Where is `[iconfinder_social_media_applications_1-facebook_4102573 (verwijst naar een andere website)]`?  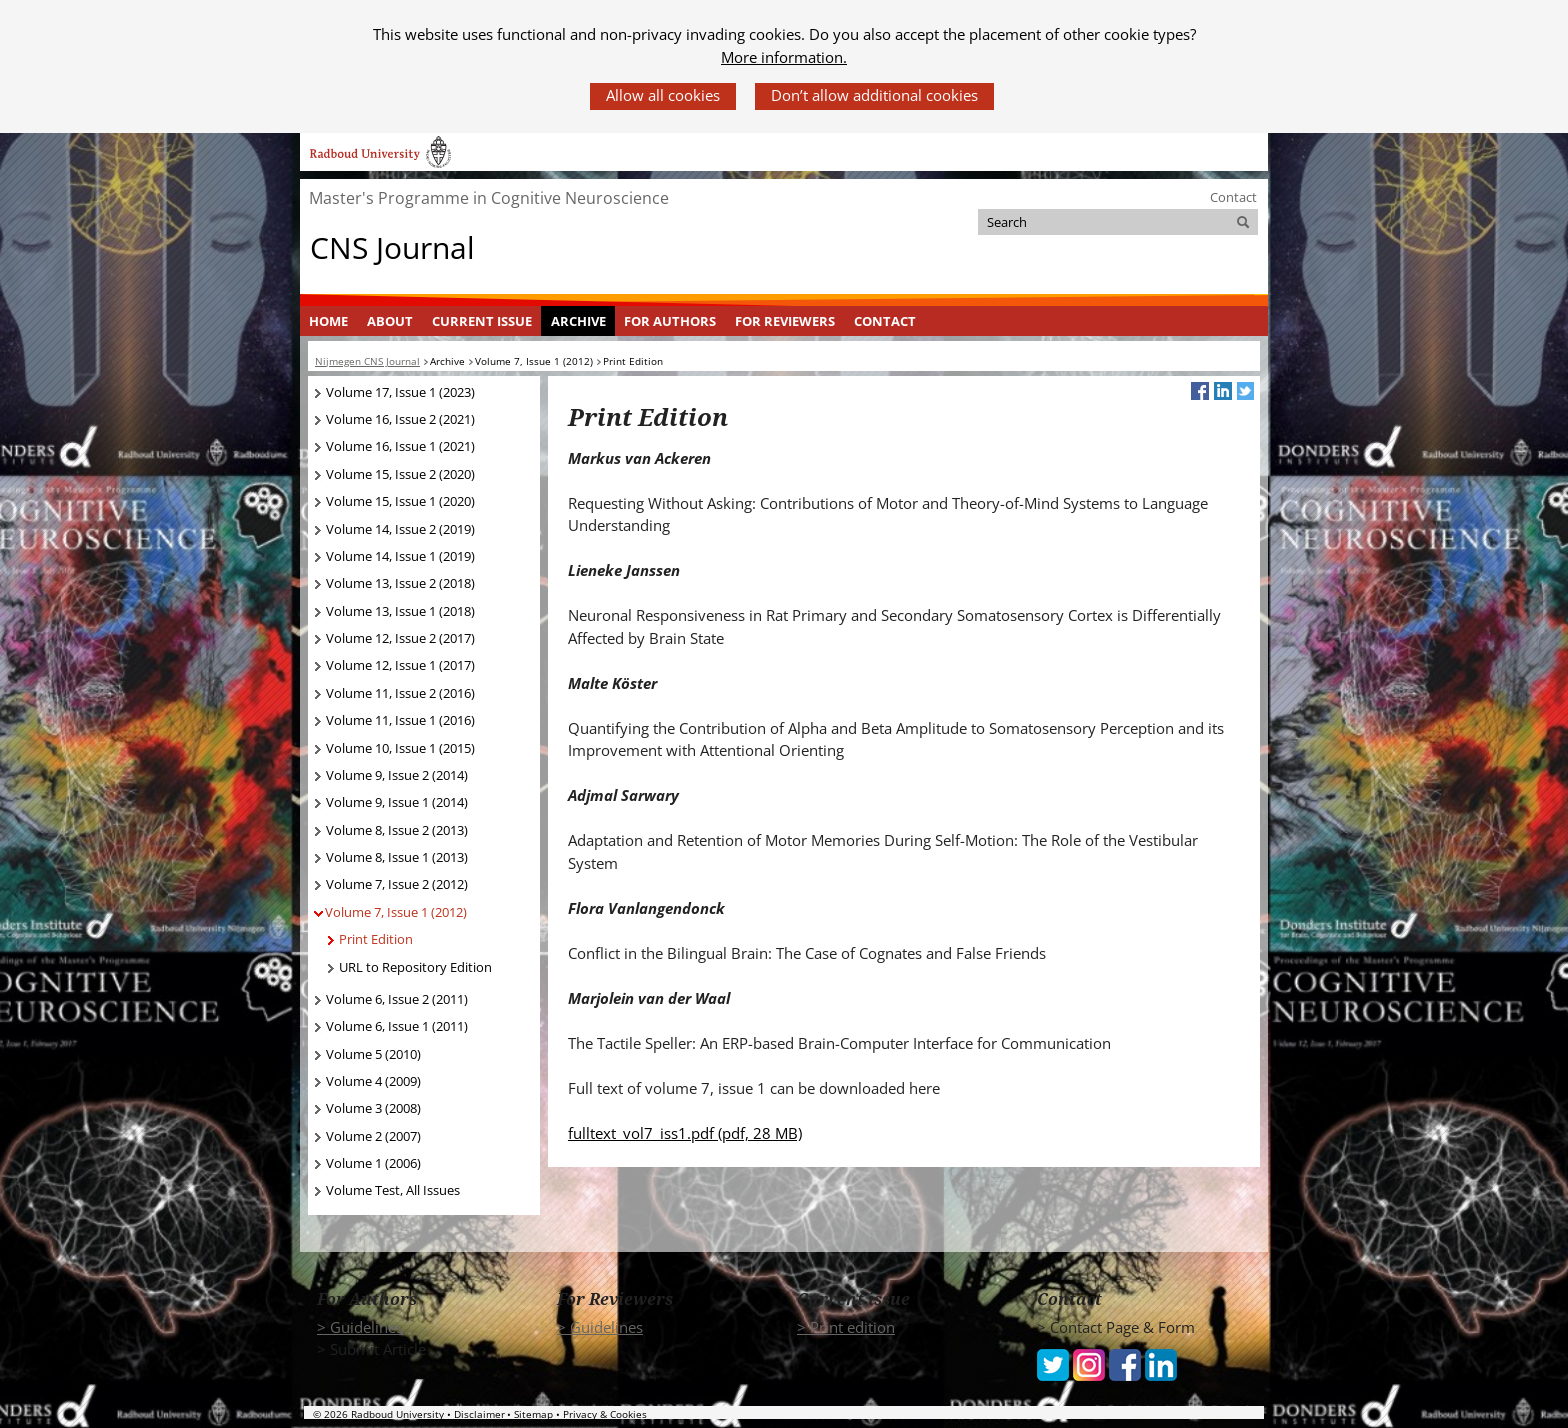 [iconfinder_social_media_applications_1-facebook_4102573 (verwijst naar een andere website)] is located at coordinates (1125, 1363).